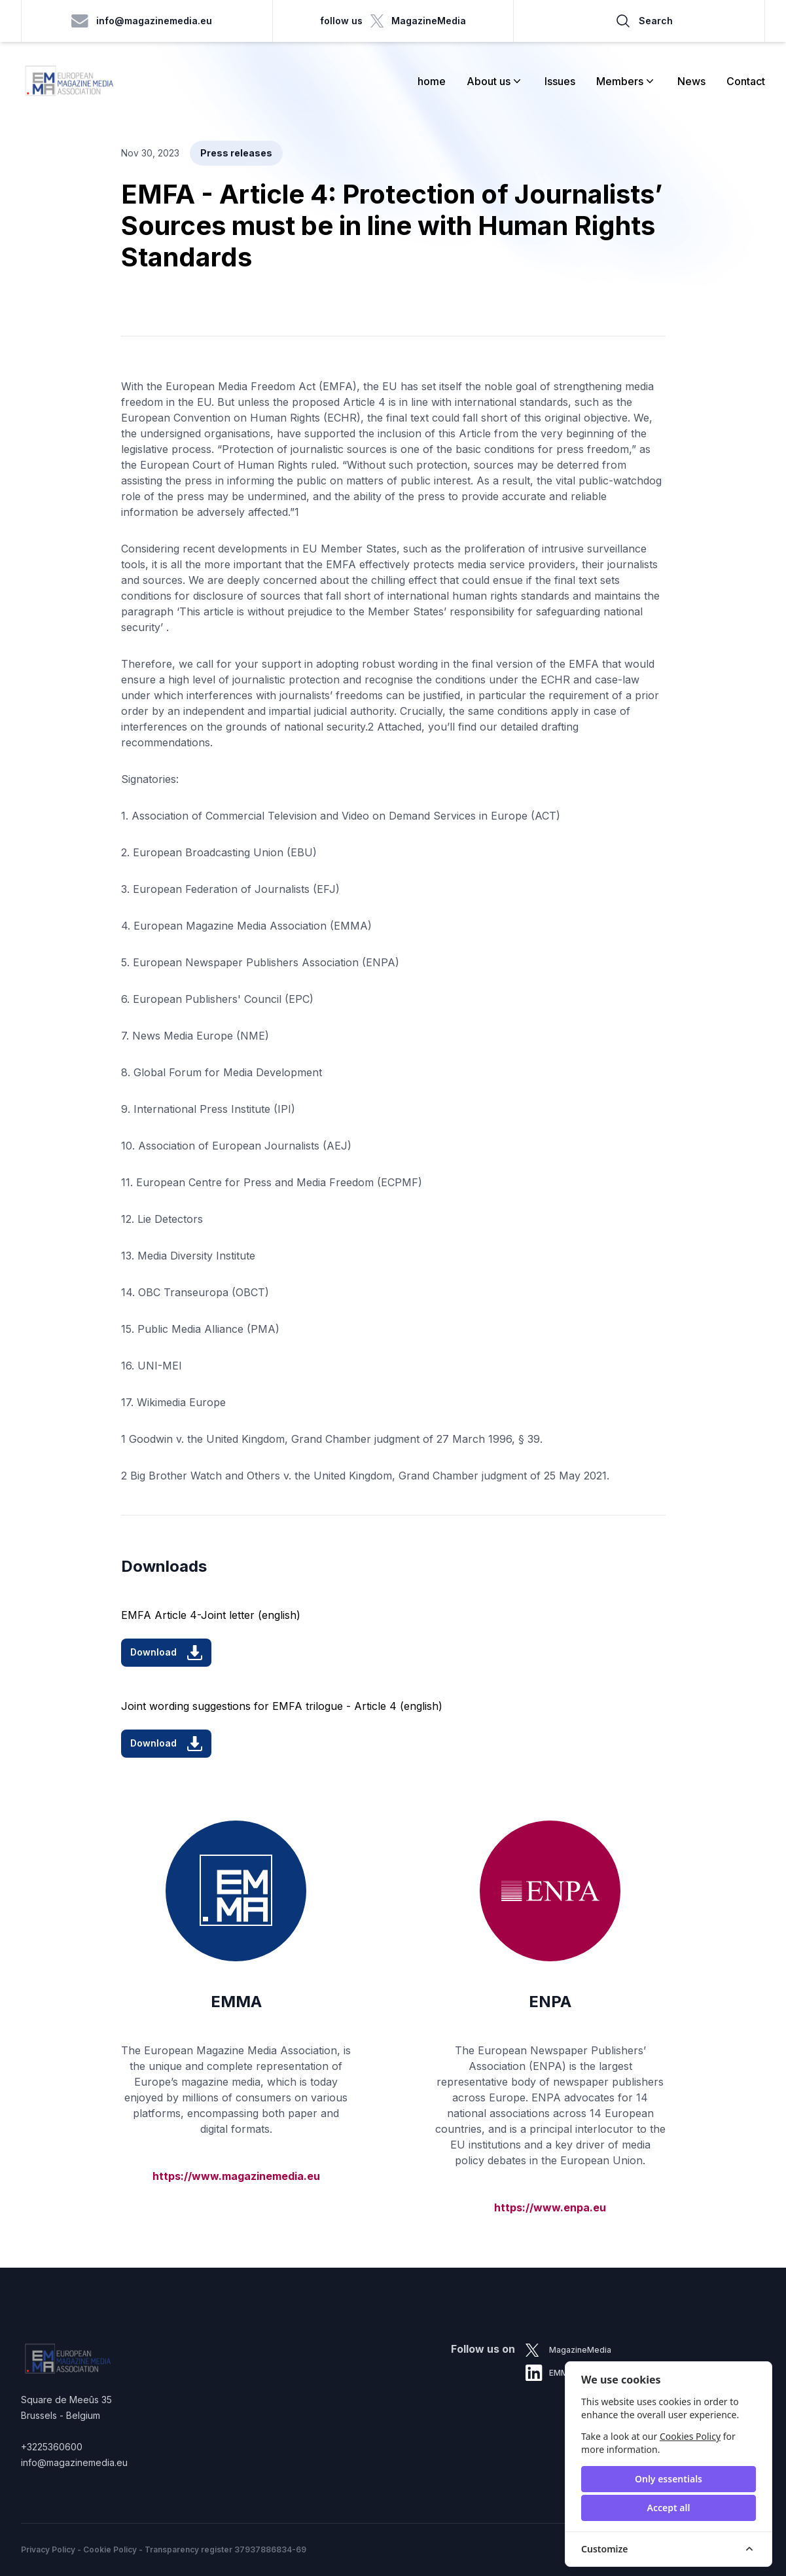 The width and height of the screenshot is (786, 2576). What do you see at coordinates (110, 2549) in the screenshot?
I see `Cookie Policy` at bounding box center [110, 2549].